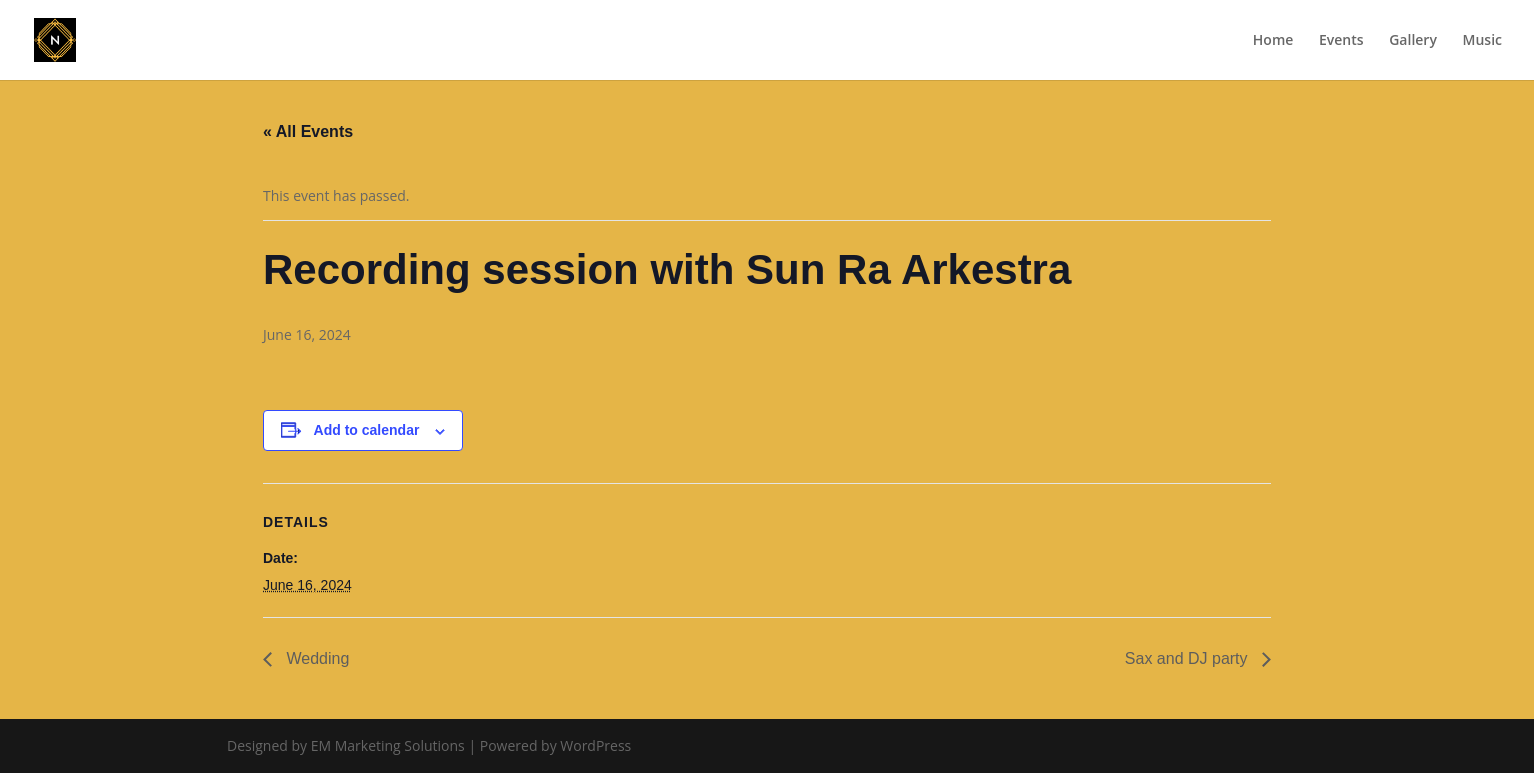  Describe the element at coordinates (1188, 658) in the screenshot. I see `Sax and DJ party` at that location.